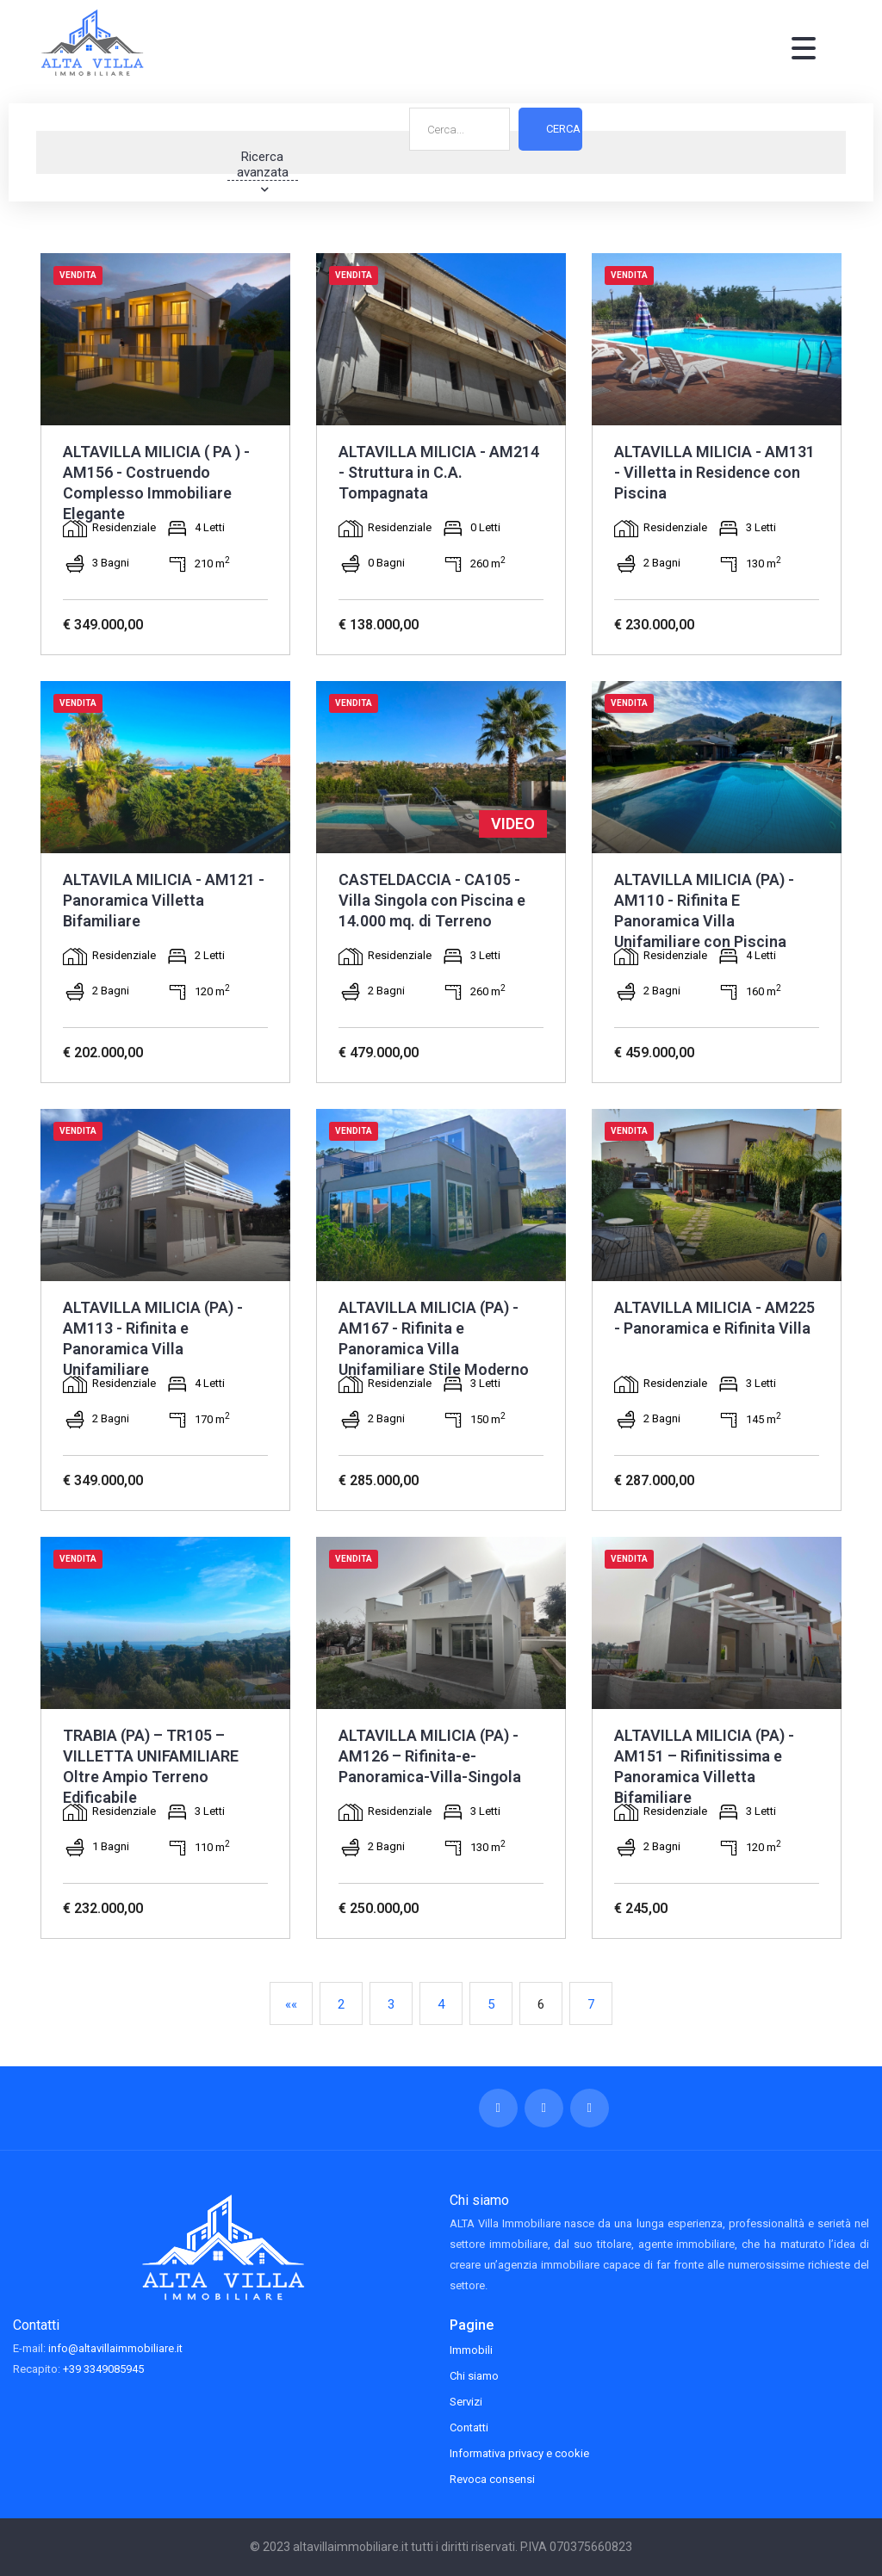 This screenshot has width=882, height=2576. Describe the element at coordinates (156, 483) in the screenshot. I see `ALTAVILLA MILICIA ( PA ) - AM156 - Costruendo Complesso Immobiliare Elegante` at that location.